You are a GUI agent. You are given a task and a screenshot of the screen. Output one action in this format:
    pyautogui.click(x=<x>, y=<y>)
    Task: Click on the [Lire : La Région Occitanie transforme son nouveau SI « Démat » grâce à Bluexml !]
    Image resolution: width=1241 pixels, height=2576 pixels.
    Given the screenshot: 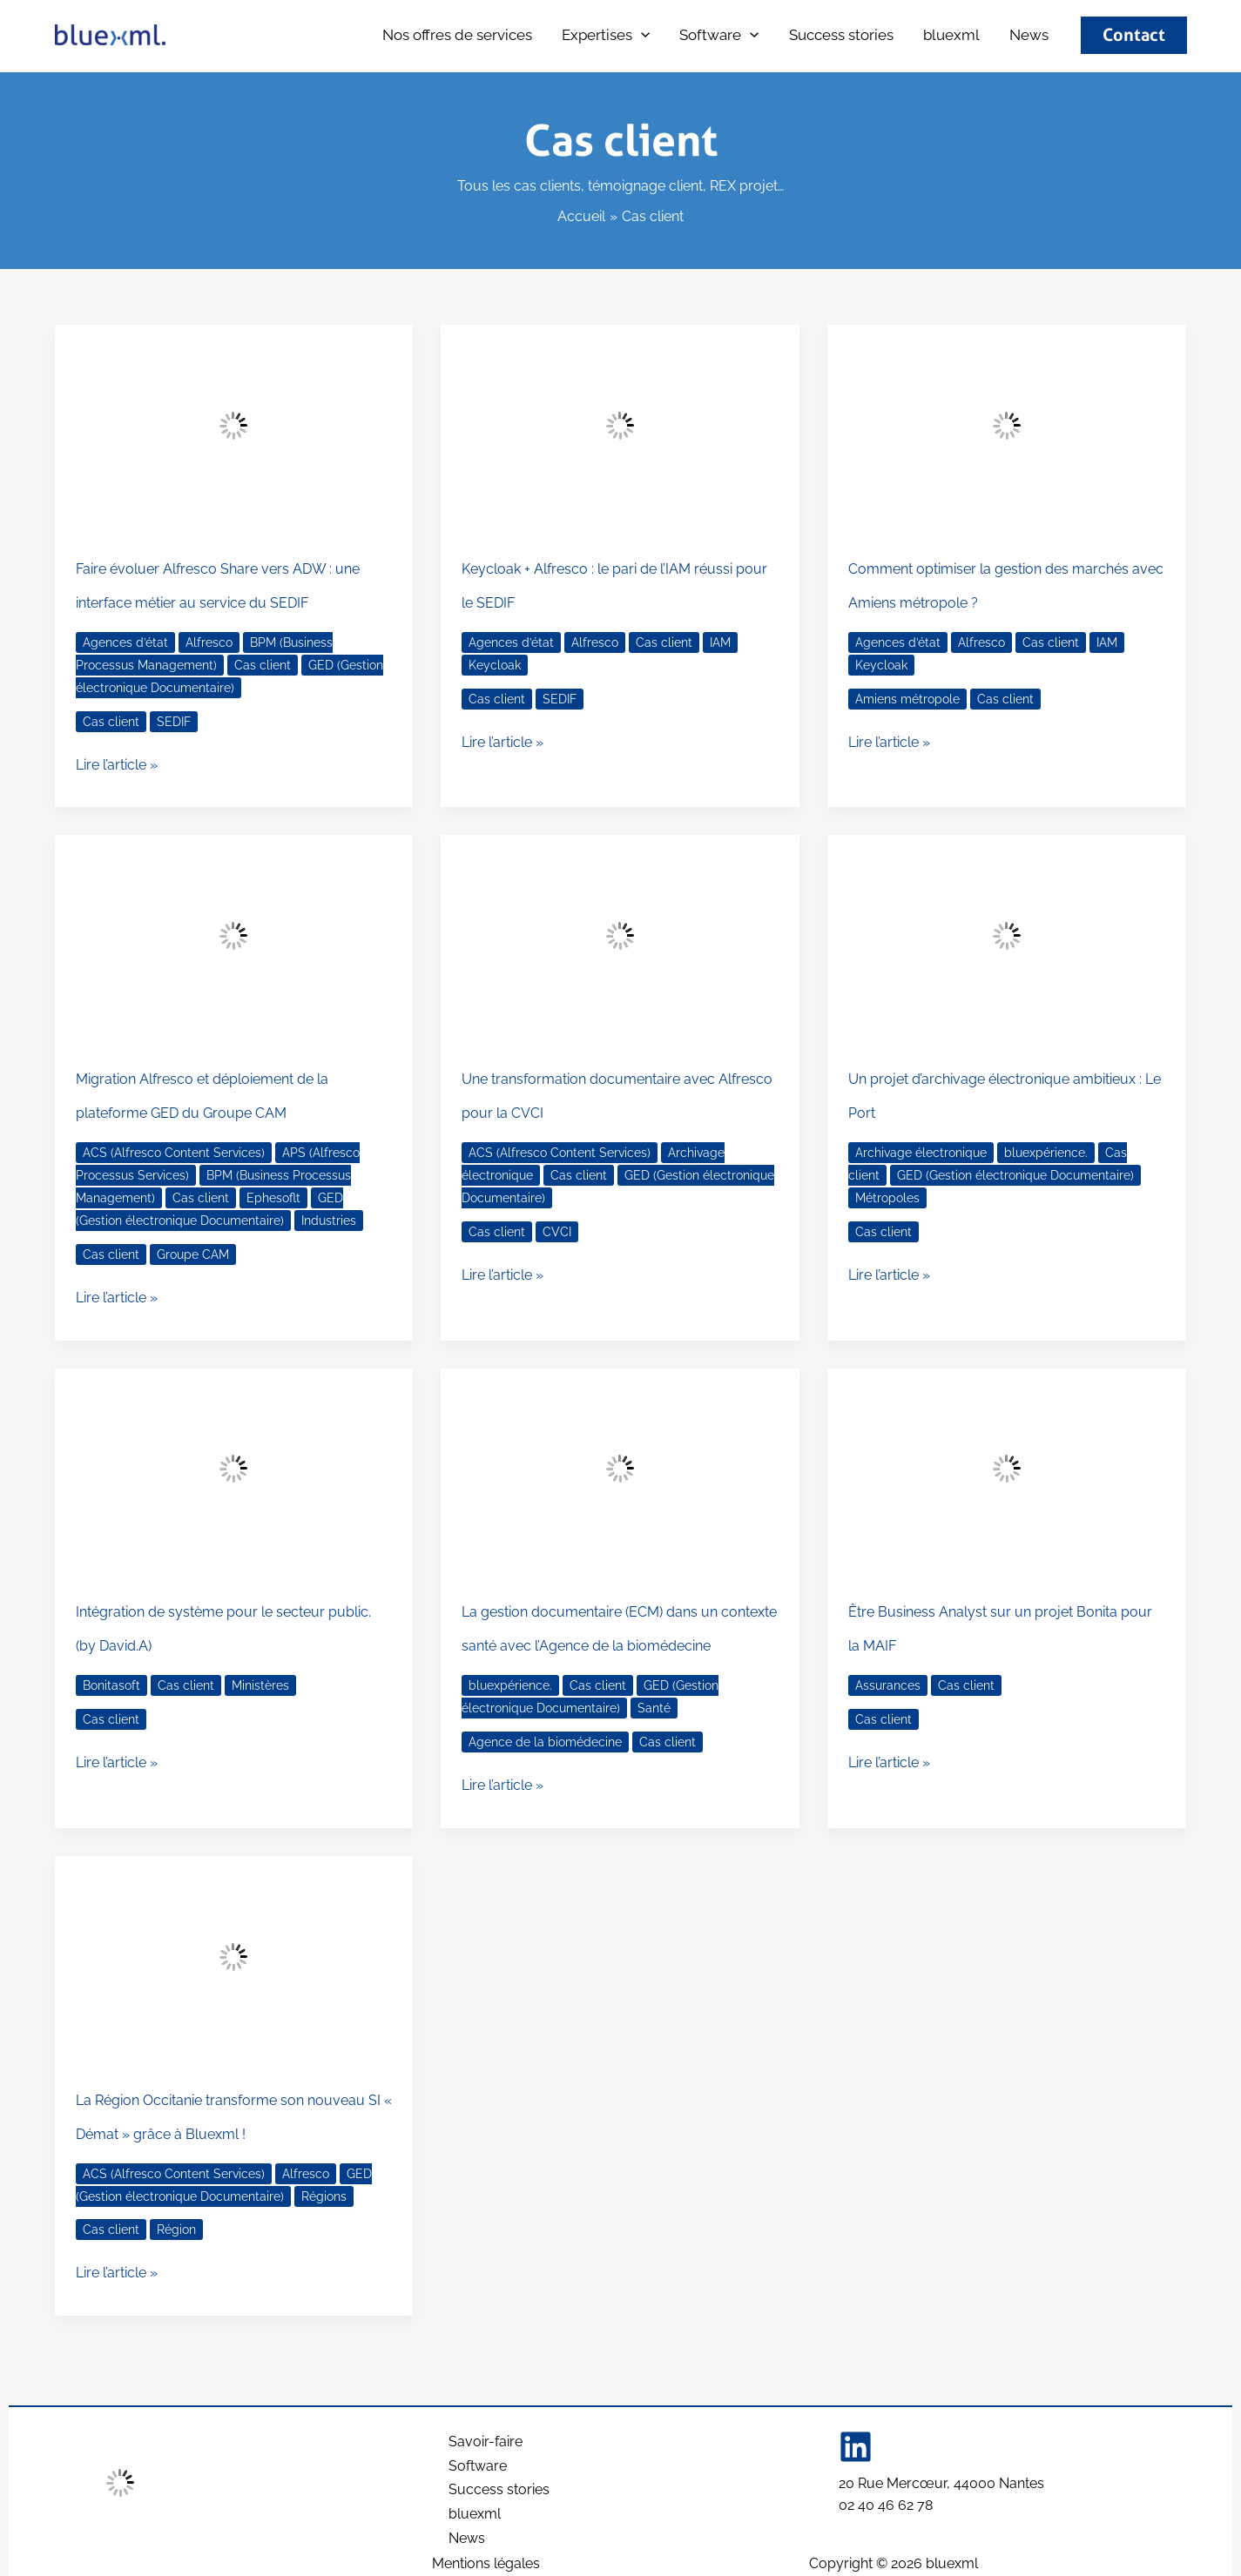 What is the action you would take?
    pyautogui.click(x=234, y=1957)
    